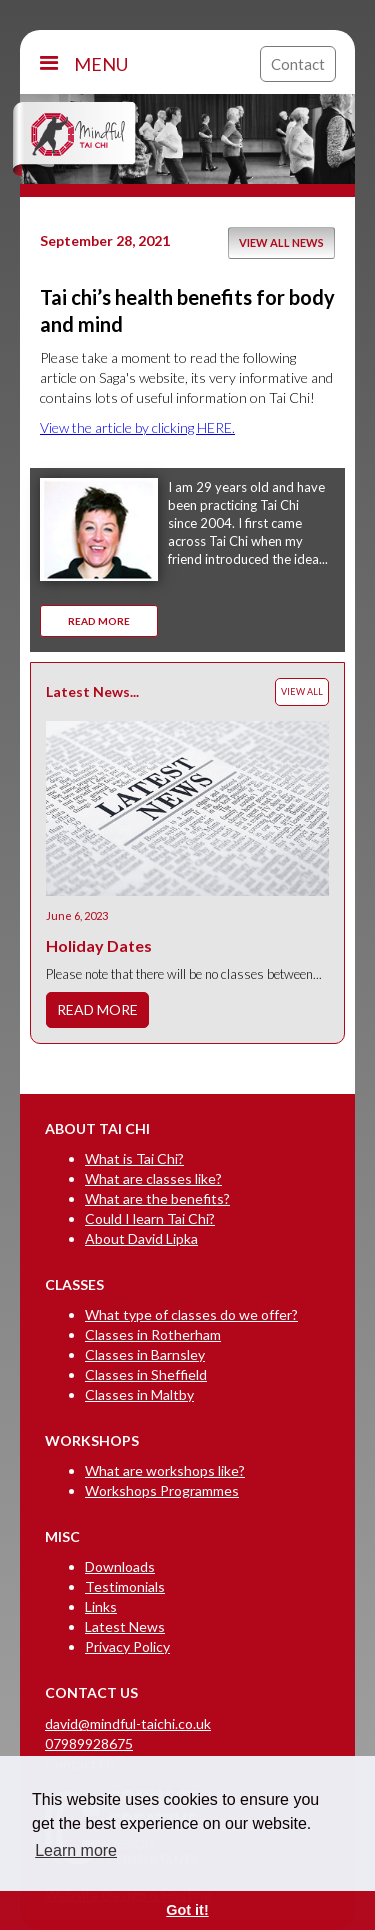 This screenshot has height=1930, width=375. I want to click on david@mindful-taichi.co.uk, so click(128, 1723).